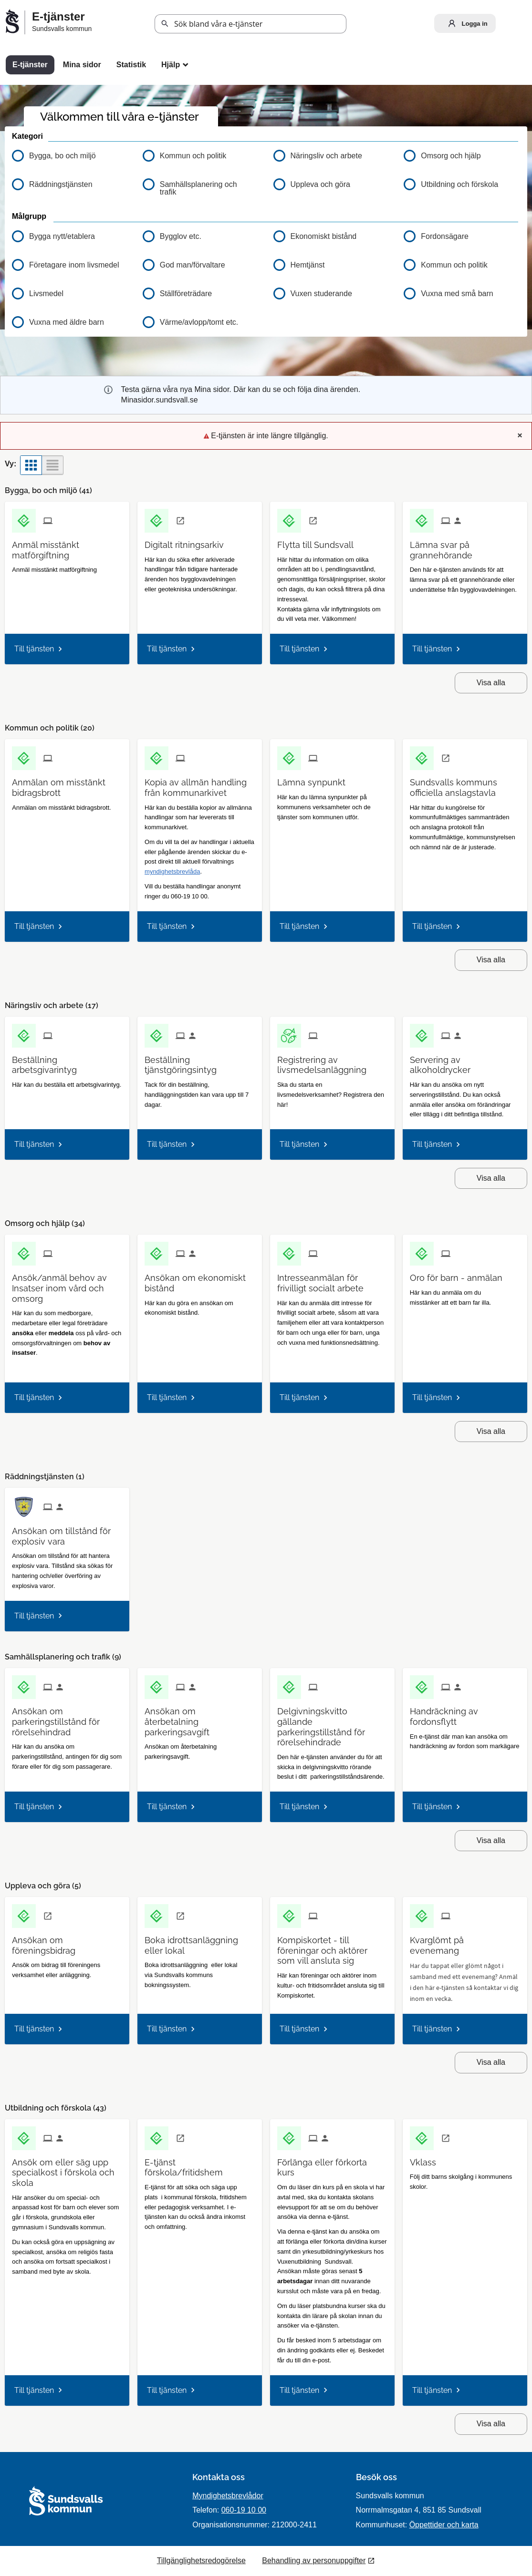 Image resolution: width=532 pixels, height=2576 pixels. I want to click on [Till tjänsten Oro för barn - anmälan], so click(460, 1274).